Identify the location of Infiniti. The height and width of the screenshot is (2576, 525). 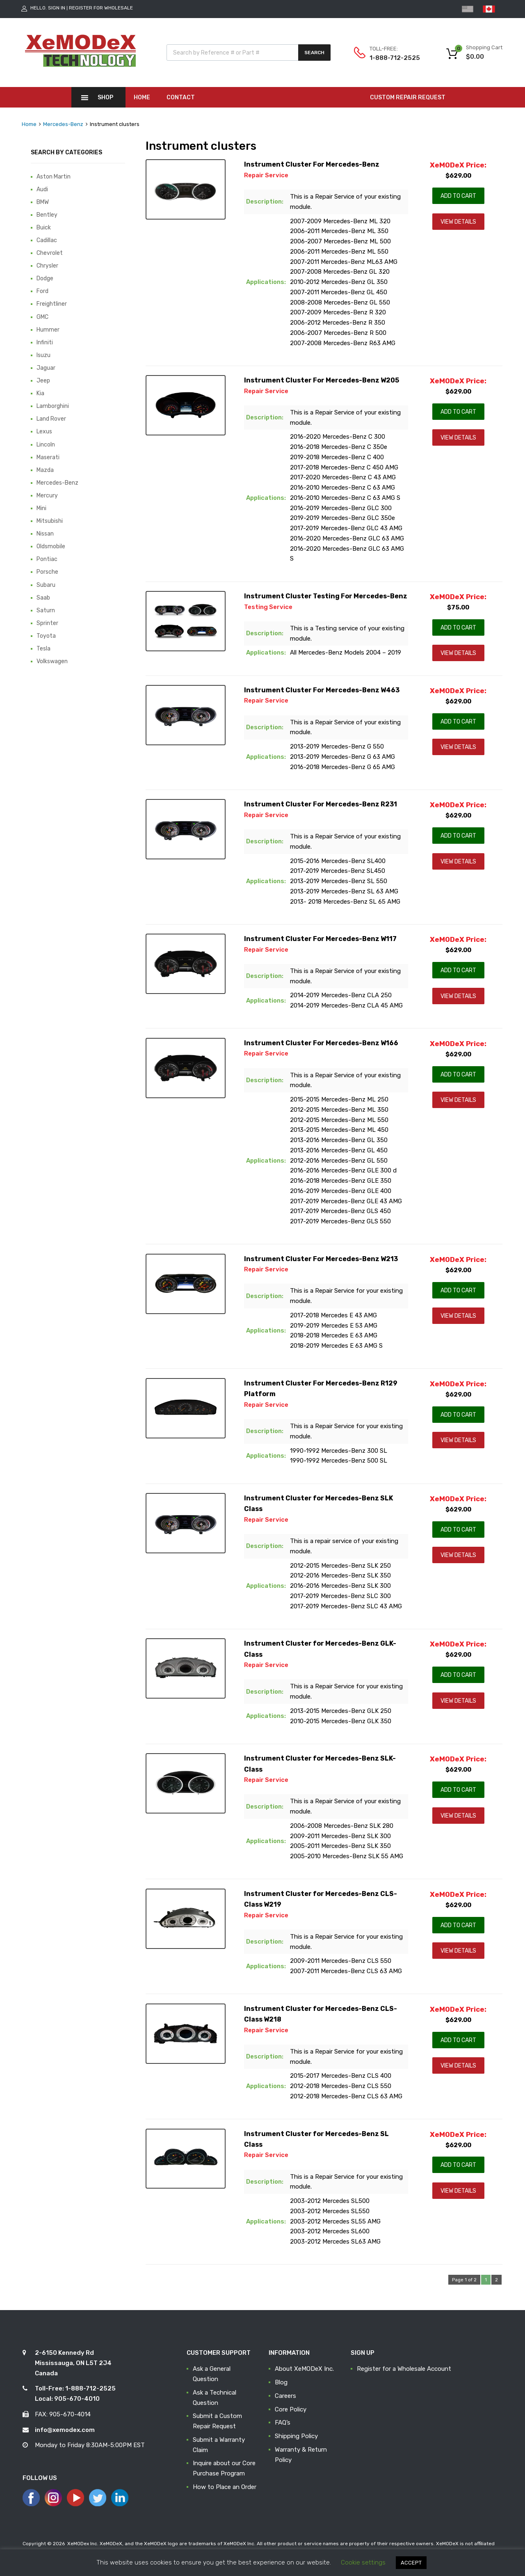
(45, 342).